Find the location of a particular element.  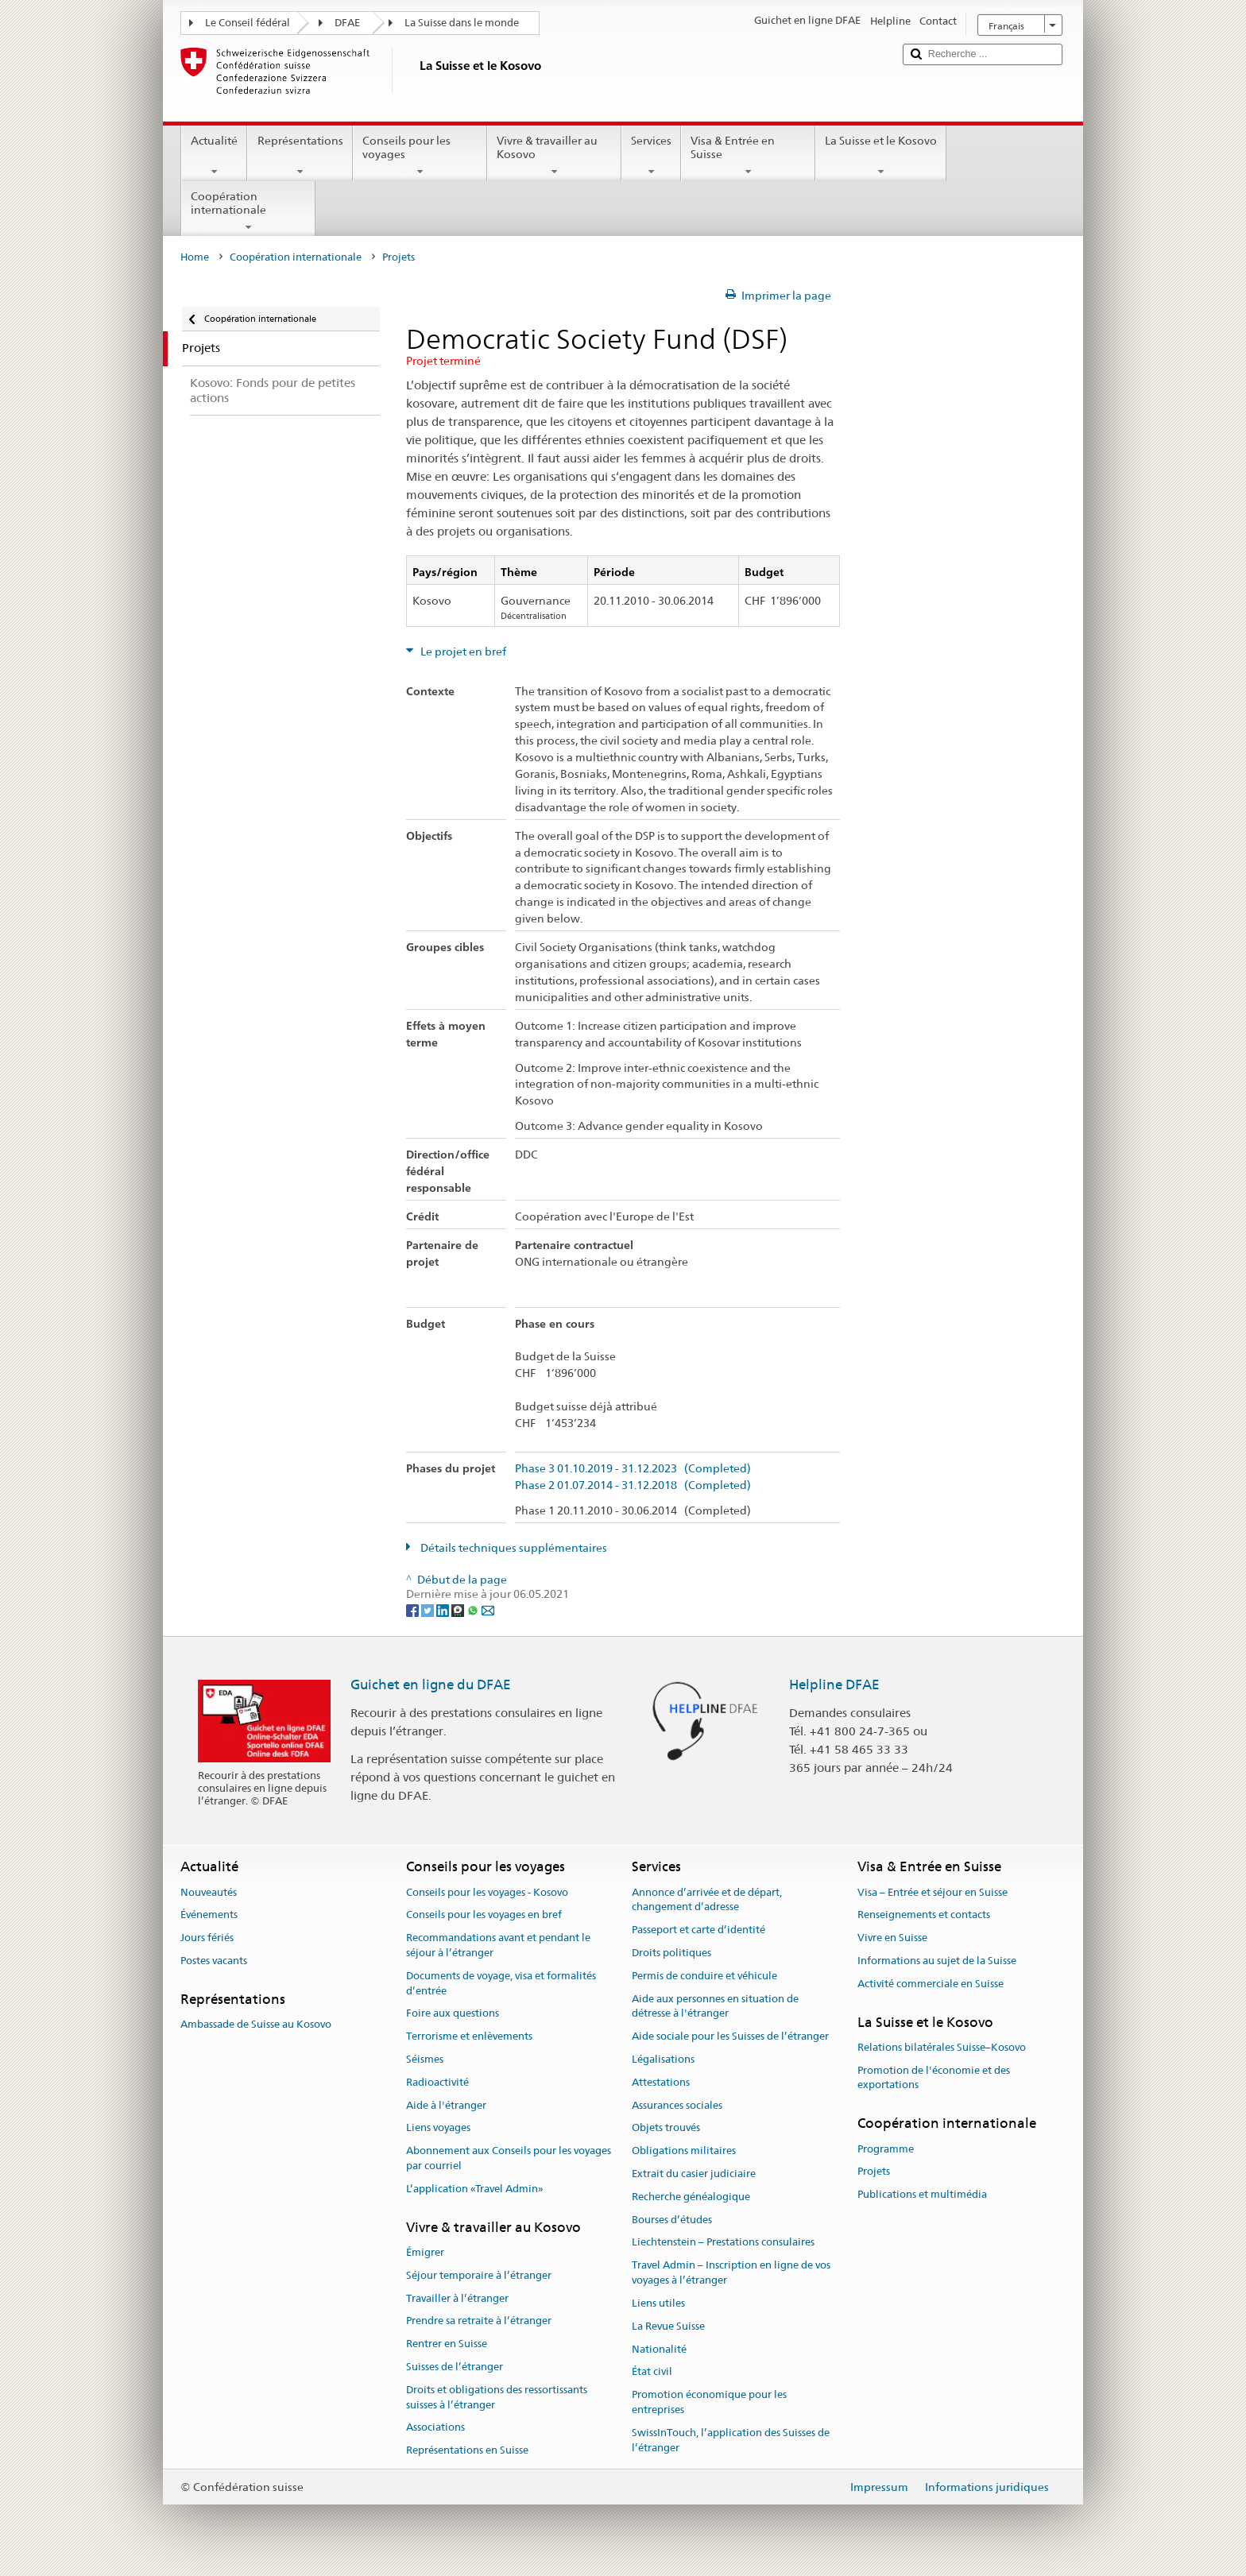

Aide sociale pour les Suisses de l’étranger is located at coordinates (730, 2036).